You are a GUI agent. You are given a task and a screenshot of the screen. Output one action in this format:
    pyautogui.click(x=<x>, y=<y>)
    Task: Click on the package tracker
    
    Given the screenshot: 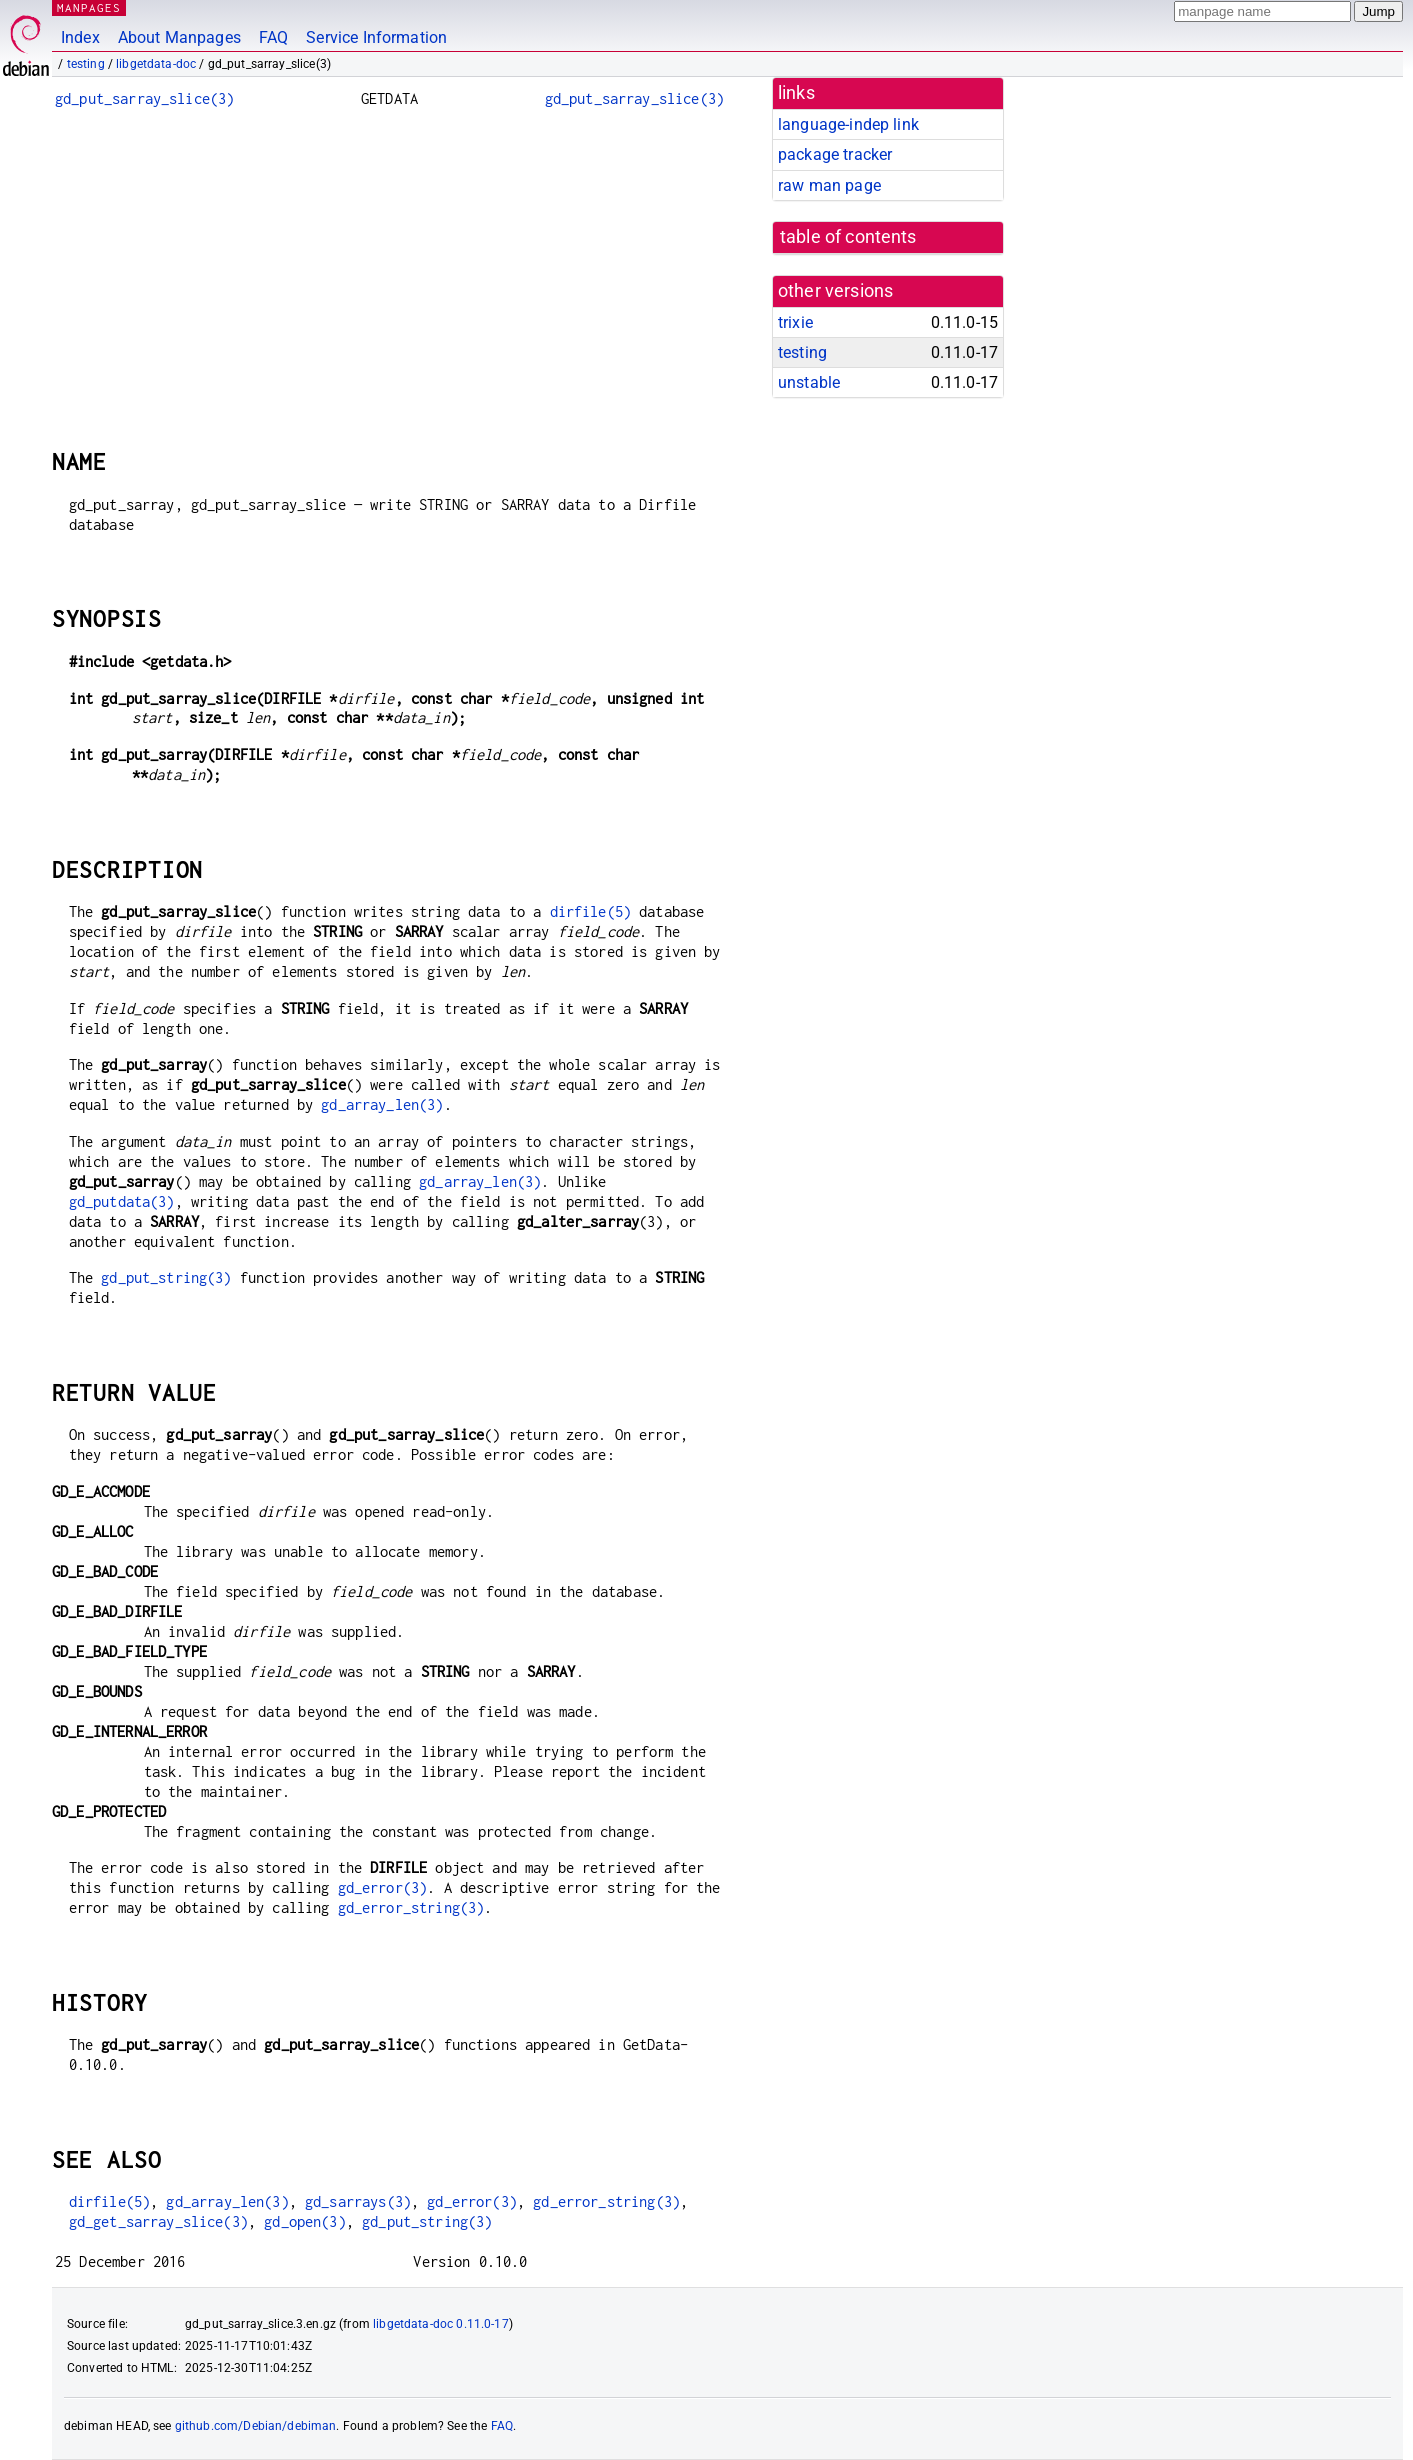 What is the action you would take?
    pyautogui.click(x=835, y=154)
    